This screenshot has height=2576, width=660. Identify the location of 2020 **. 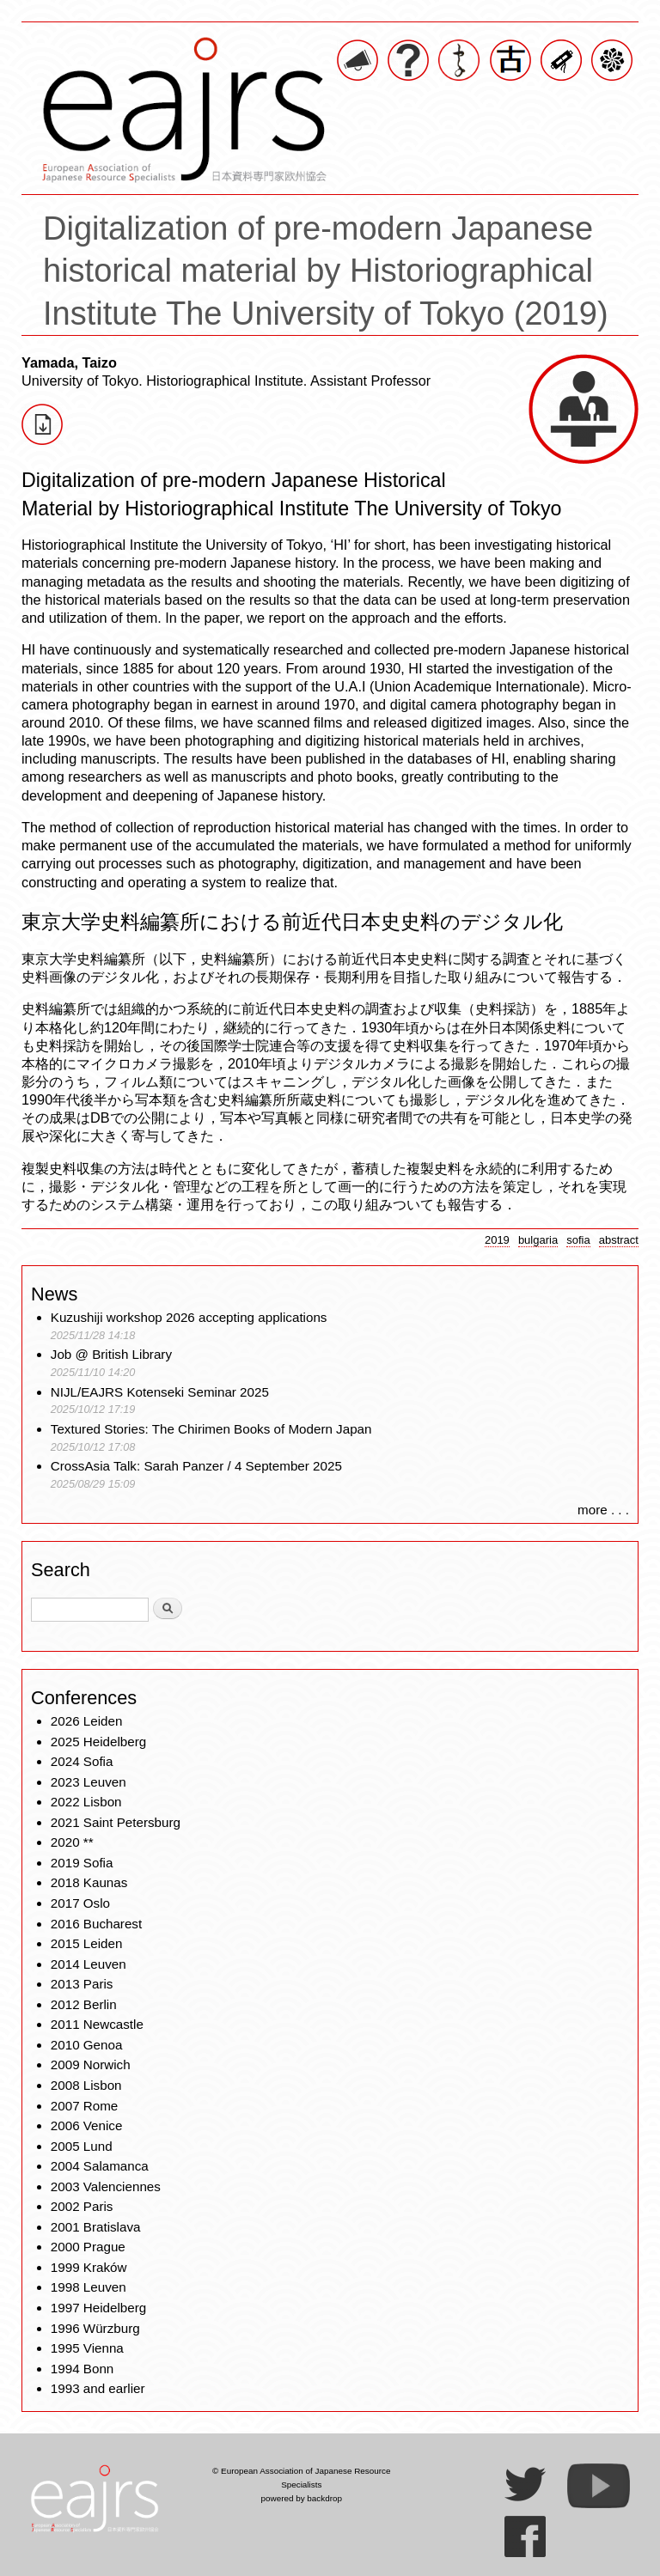
(72, 1842).